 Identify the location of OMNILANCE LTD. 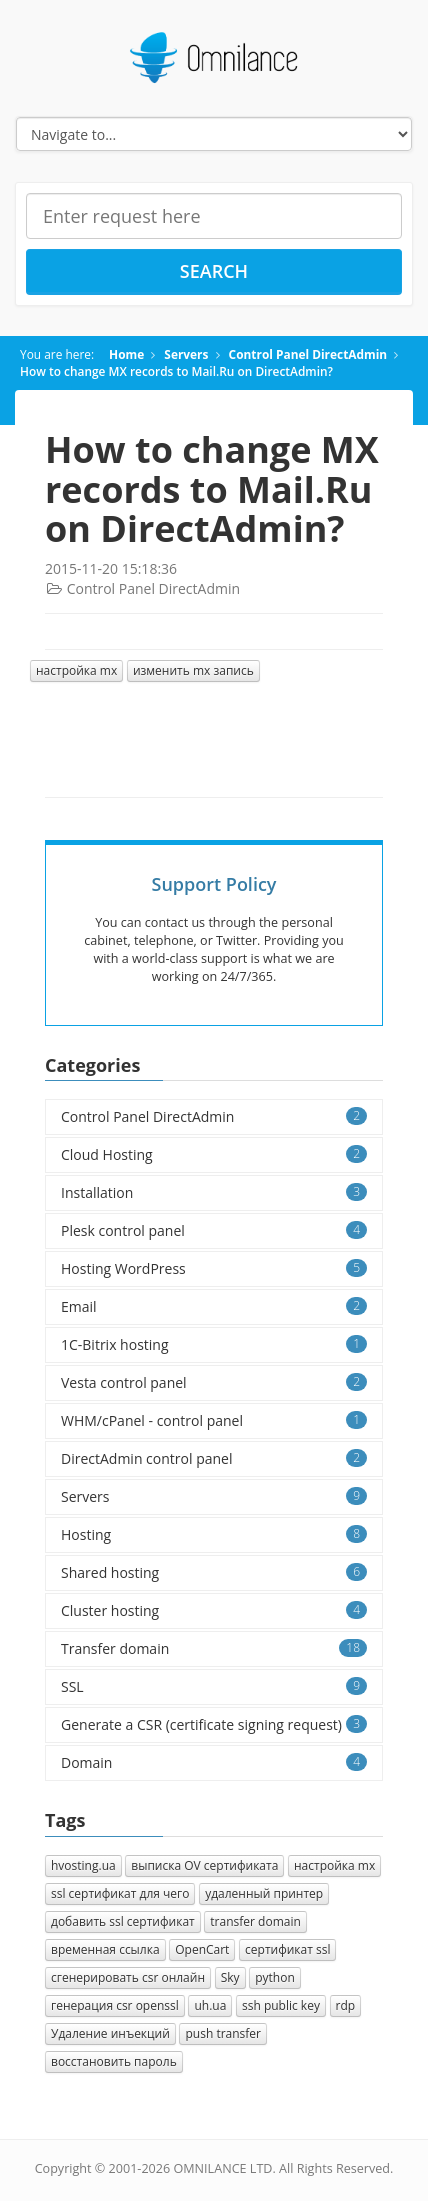
(222, 2168).